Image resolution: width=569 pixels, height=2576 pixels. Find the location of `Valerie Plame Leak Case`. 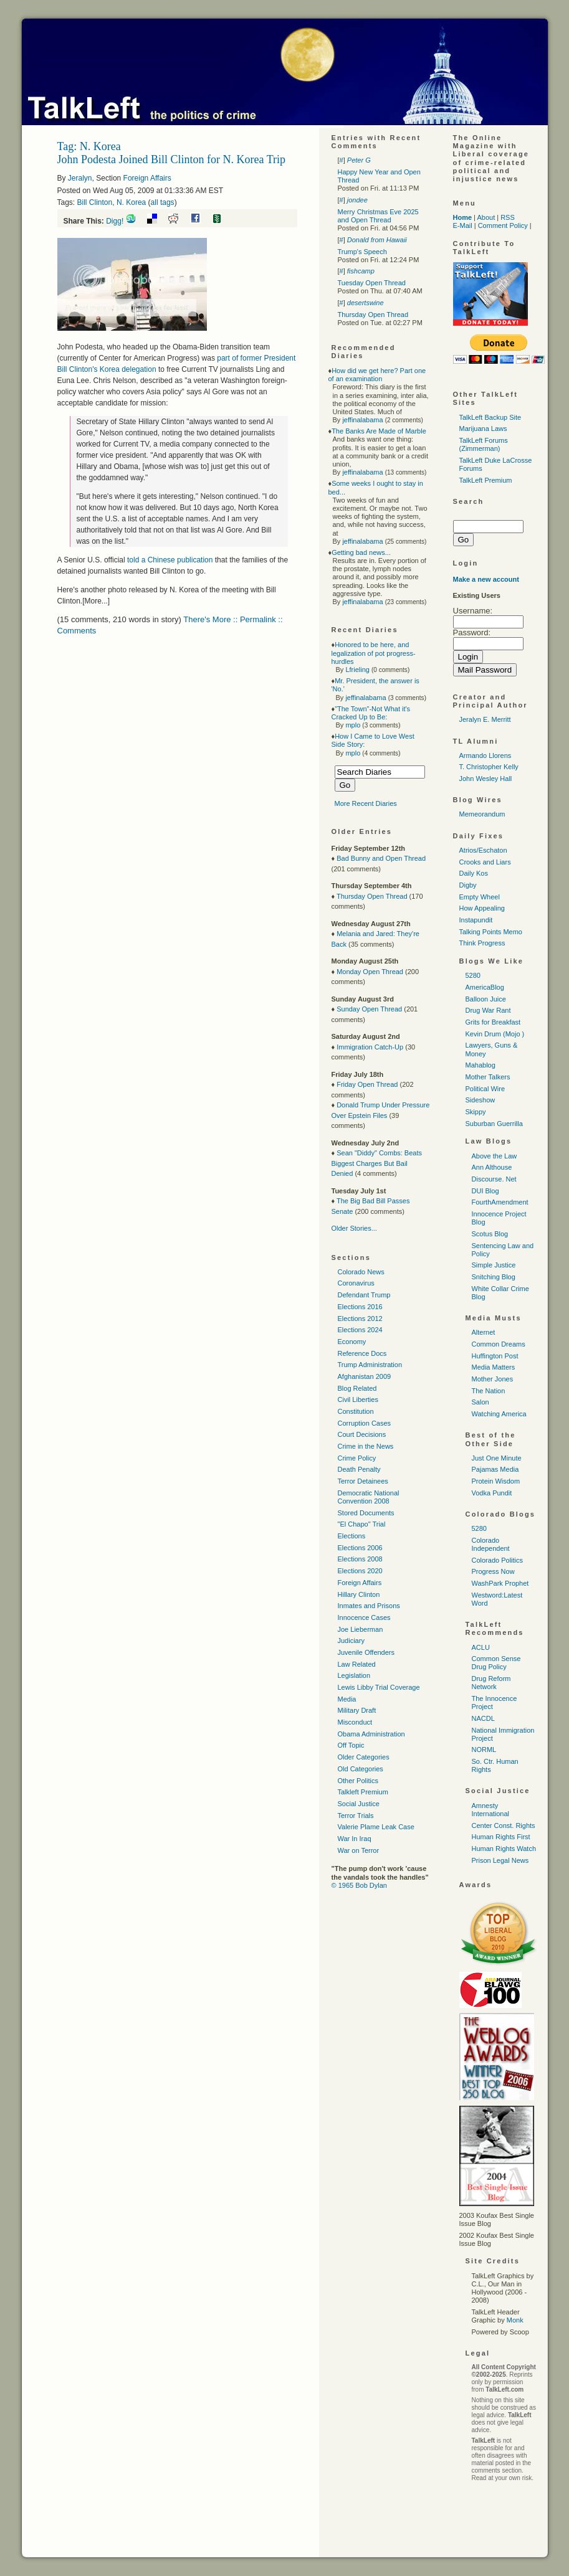

Valerie Plame Leak Case is located at coordinates (376, 1826).